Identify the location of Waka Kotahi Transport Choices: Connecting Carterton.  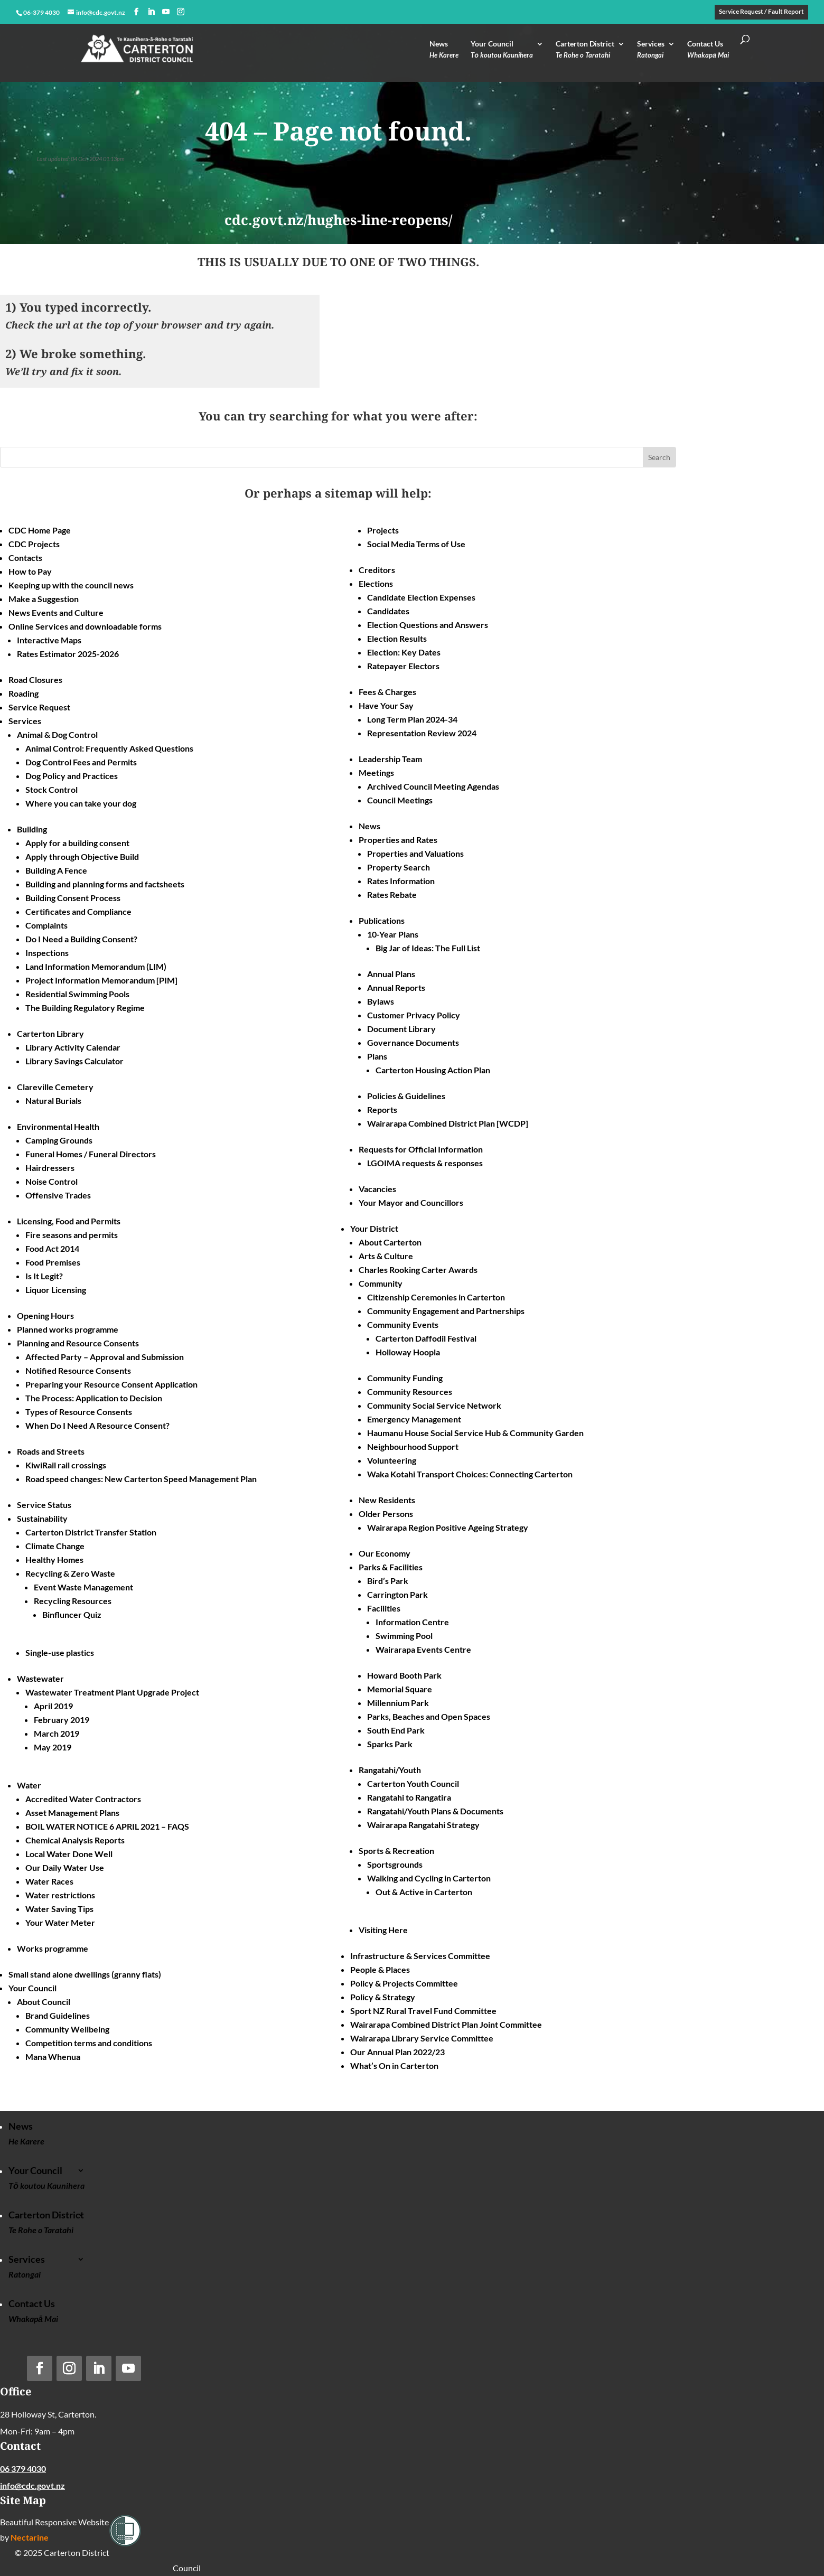
(470, 1474).